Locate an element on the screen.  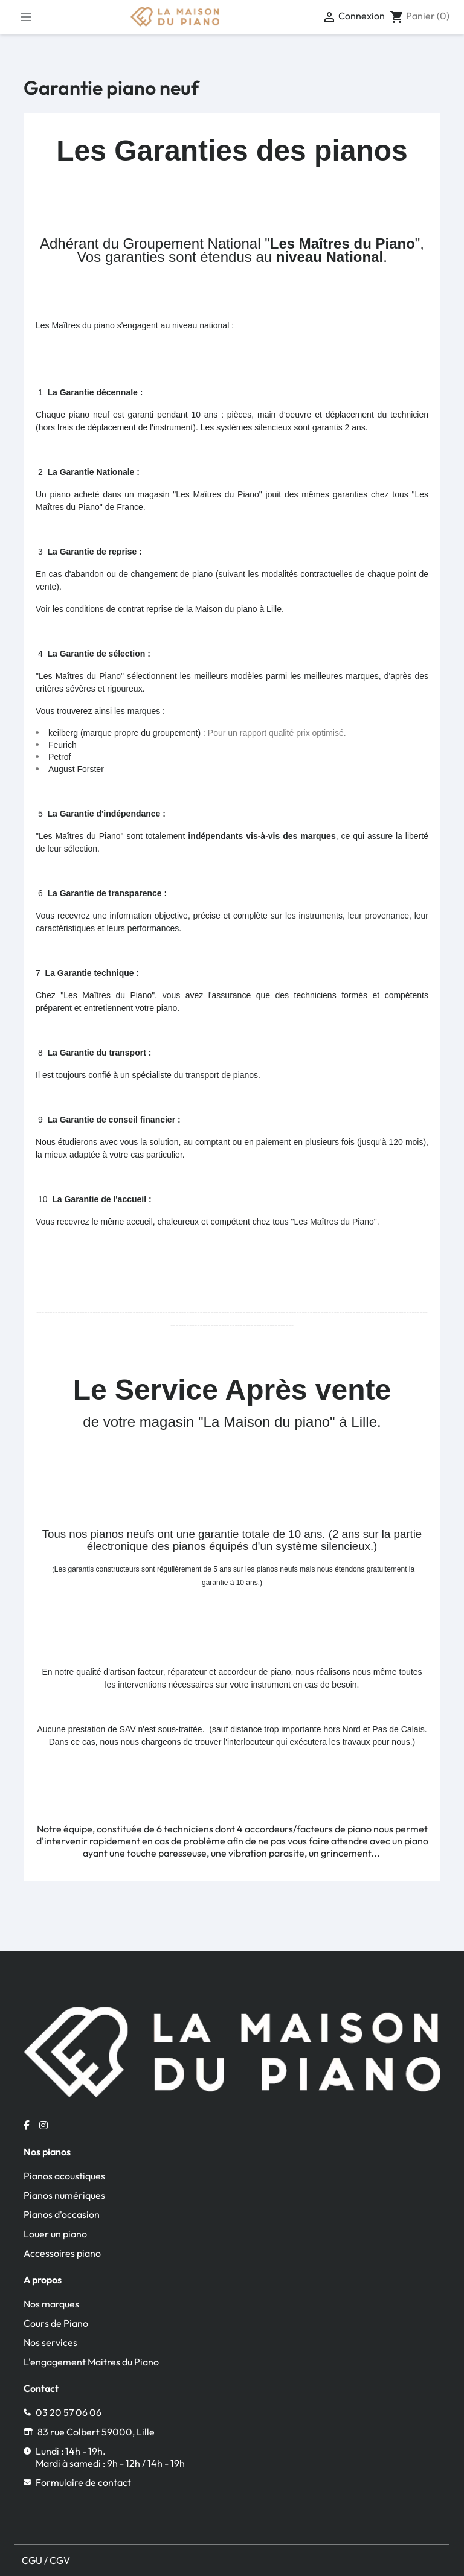
Pianos numériques is located at coordinates (64, 2195).